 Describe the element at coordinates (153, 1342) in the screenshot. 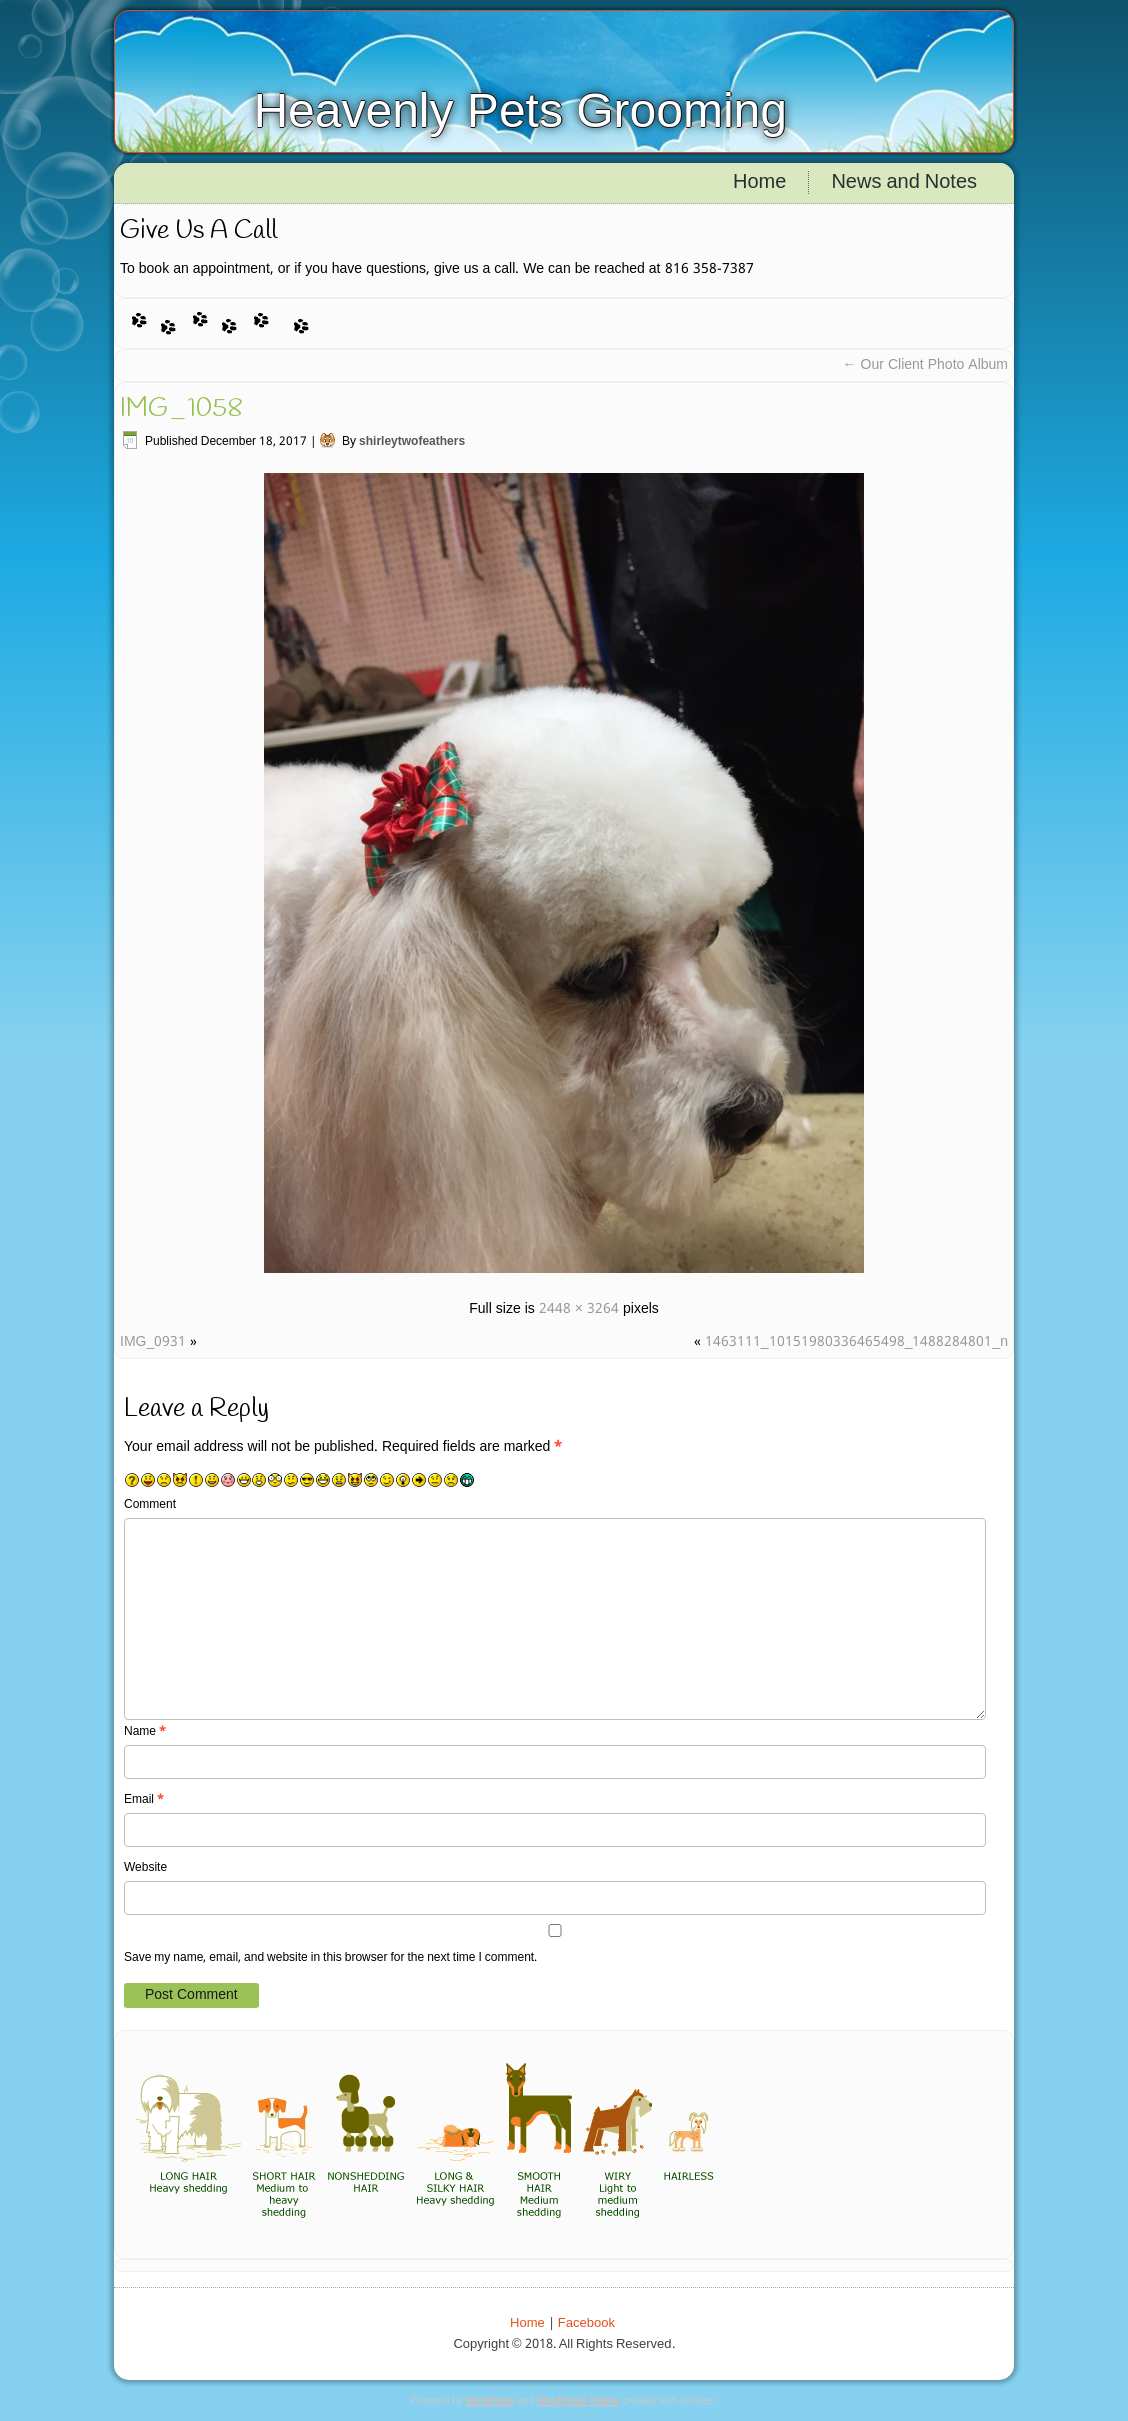

I see `IMG_0931` at that location.